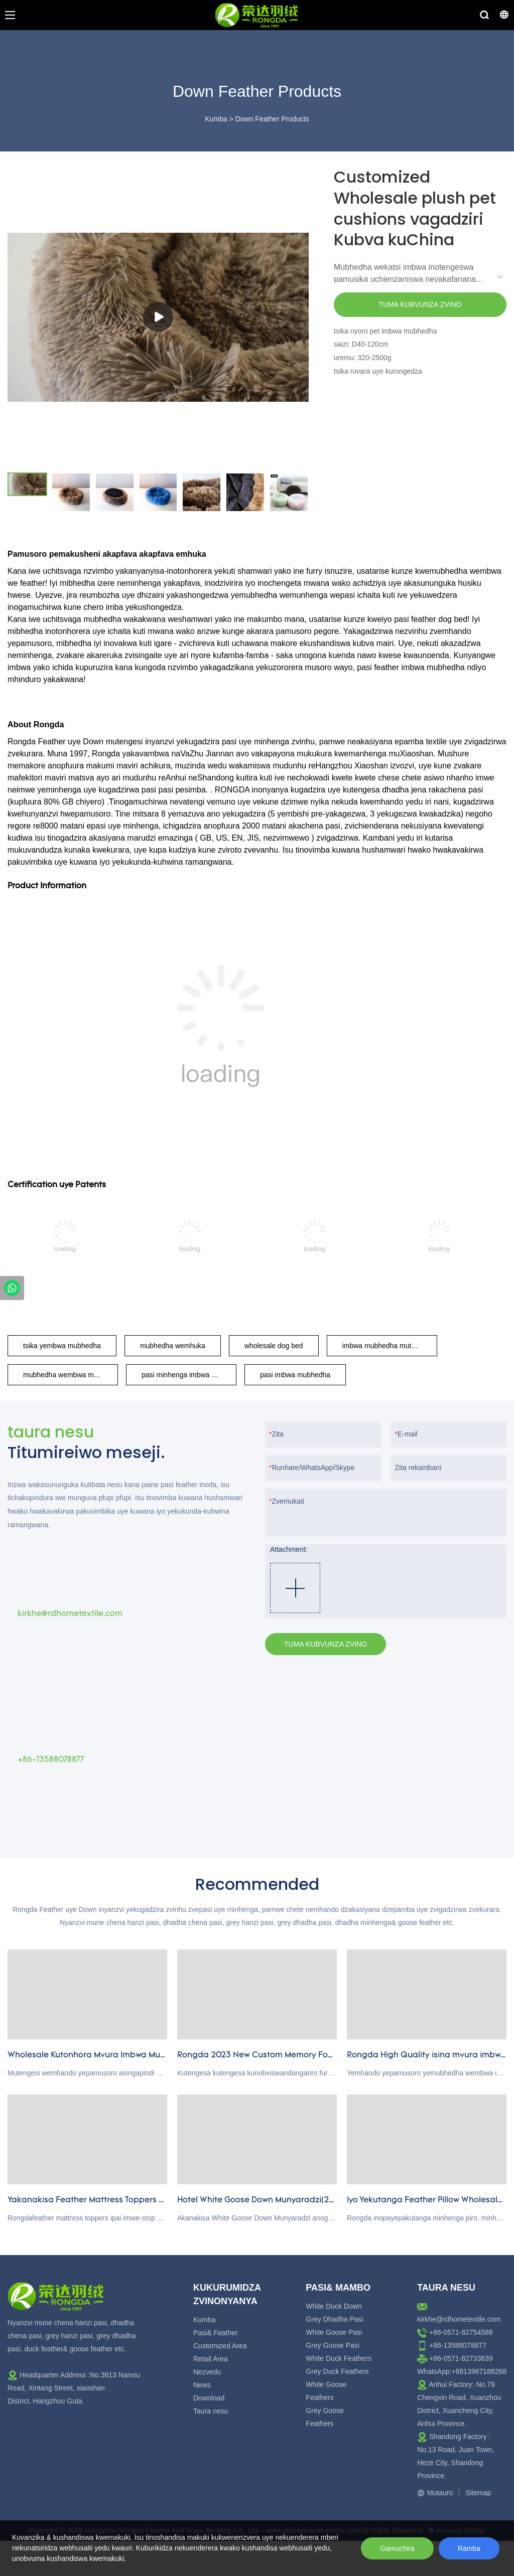 This screenshot has width=514, height=2576. What do you see at coordinates (338, 2358) in the screenshot?
I see `White Duck Feathers` at bounding box center [338, 2358].